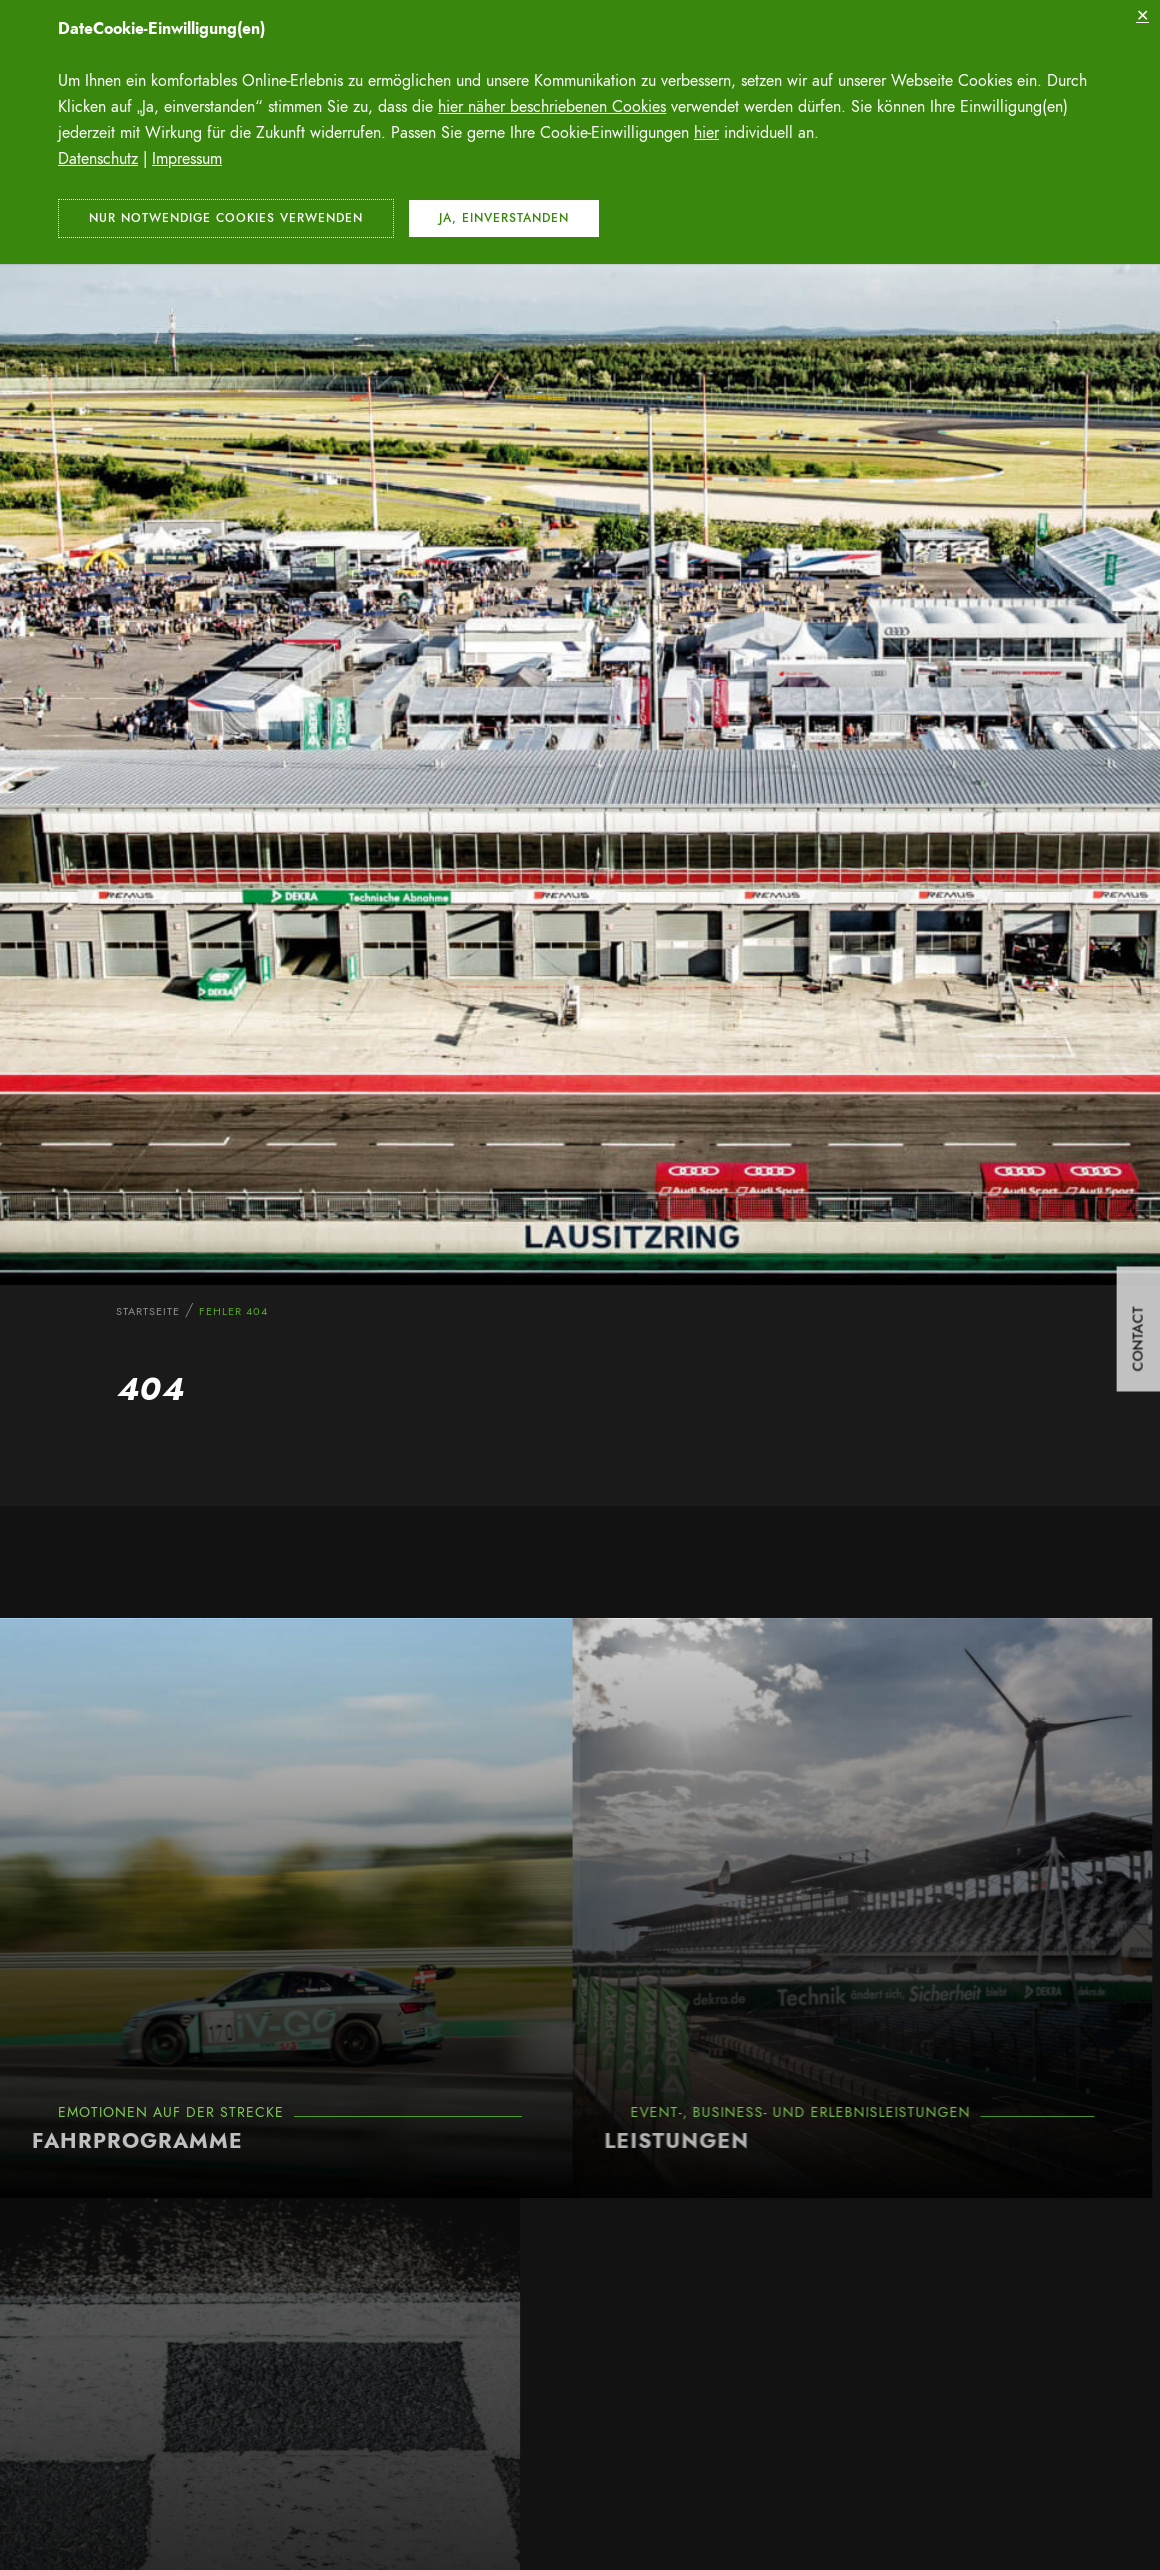 The width and height of the screenshot is (1160, 2570). What do you see at coordinates (552, 107) in the screenshot?
I see `hier näher beschriebenen Cookies` at bounding box center [552, 107].